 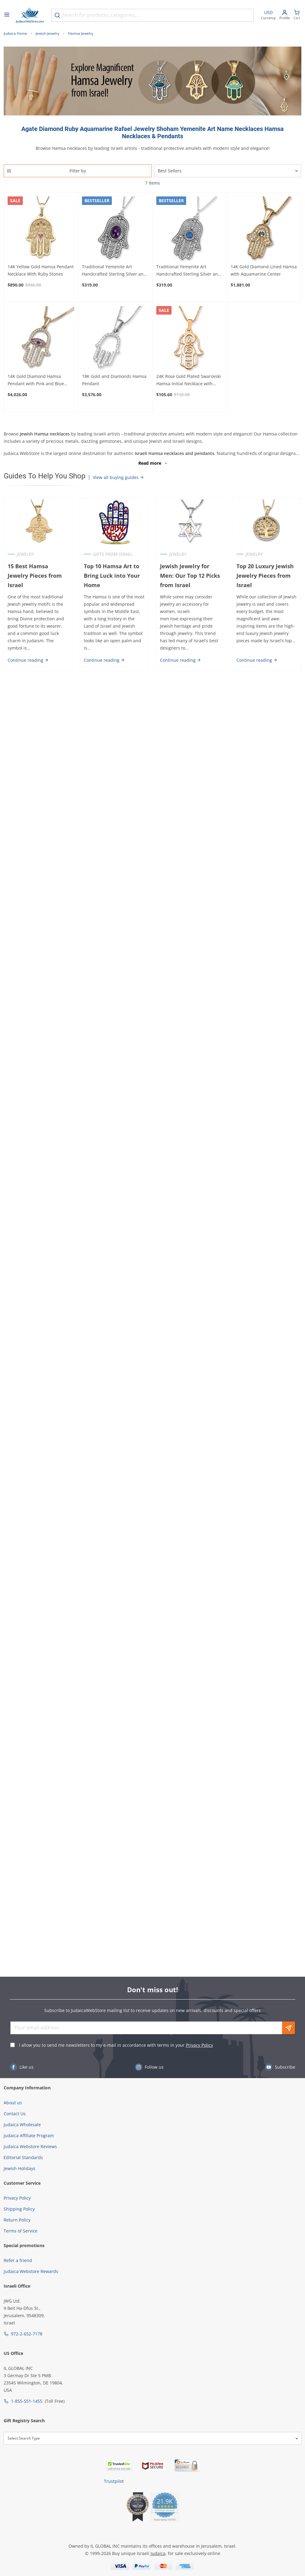 I want to click on I allow you to send me newsletters to my e-mail in accordance with terms in your, so click(x=116, y=2045).